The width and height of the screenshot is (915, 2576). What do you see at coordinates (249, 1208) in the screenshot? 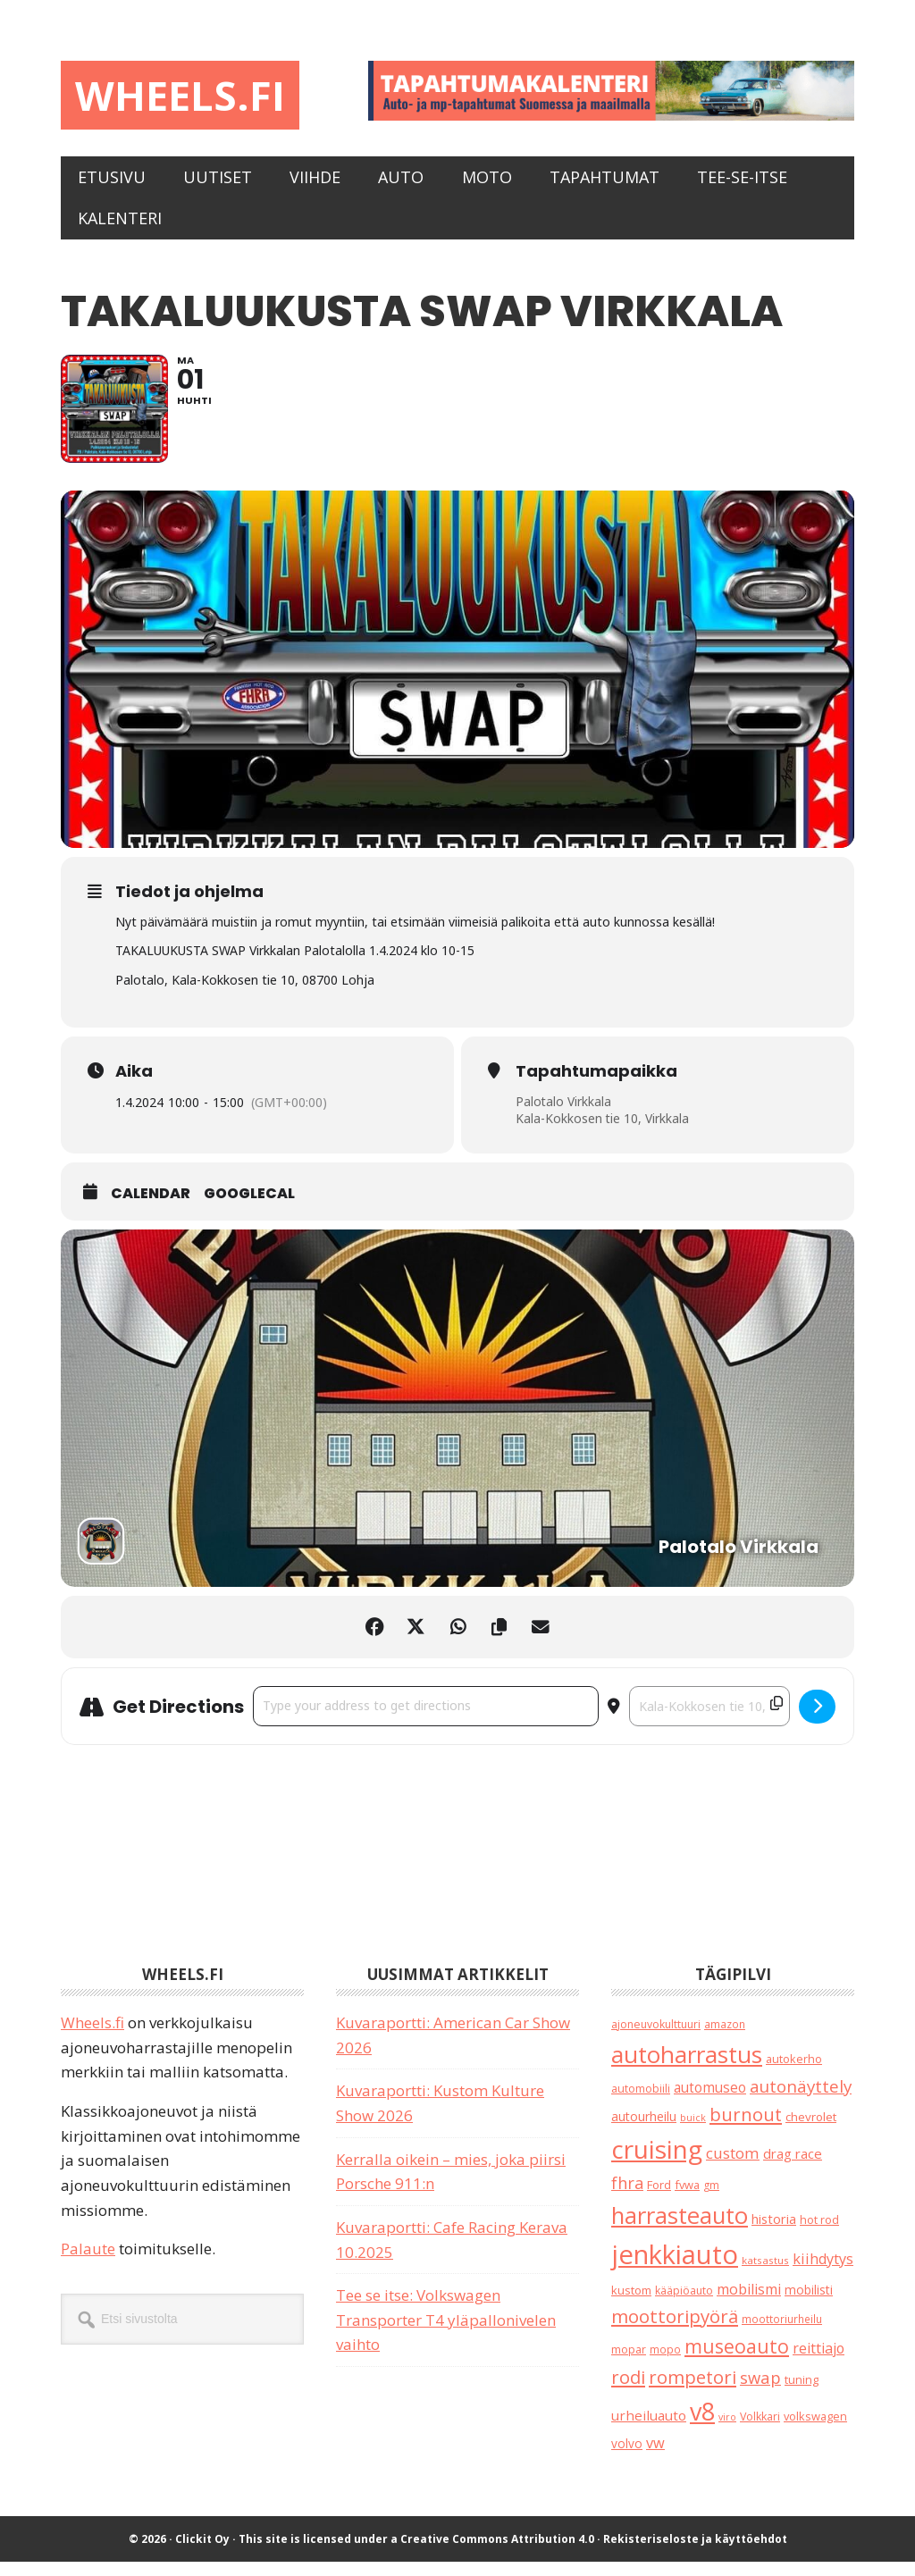
I see `GoogleCal` at bounding box center [249, 1208].